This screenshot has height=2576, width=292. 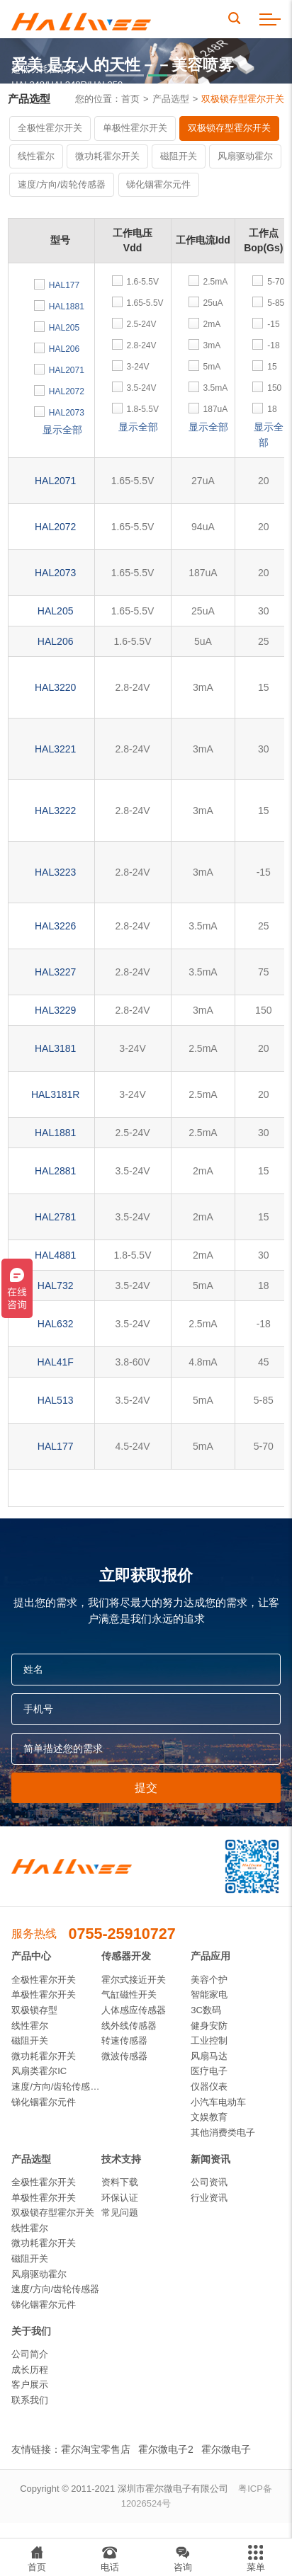 I want to click on HAL632, so click(x=56, y=1323).